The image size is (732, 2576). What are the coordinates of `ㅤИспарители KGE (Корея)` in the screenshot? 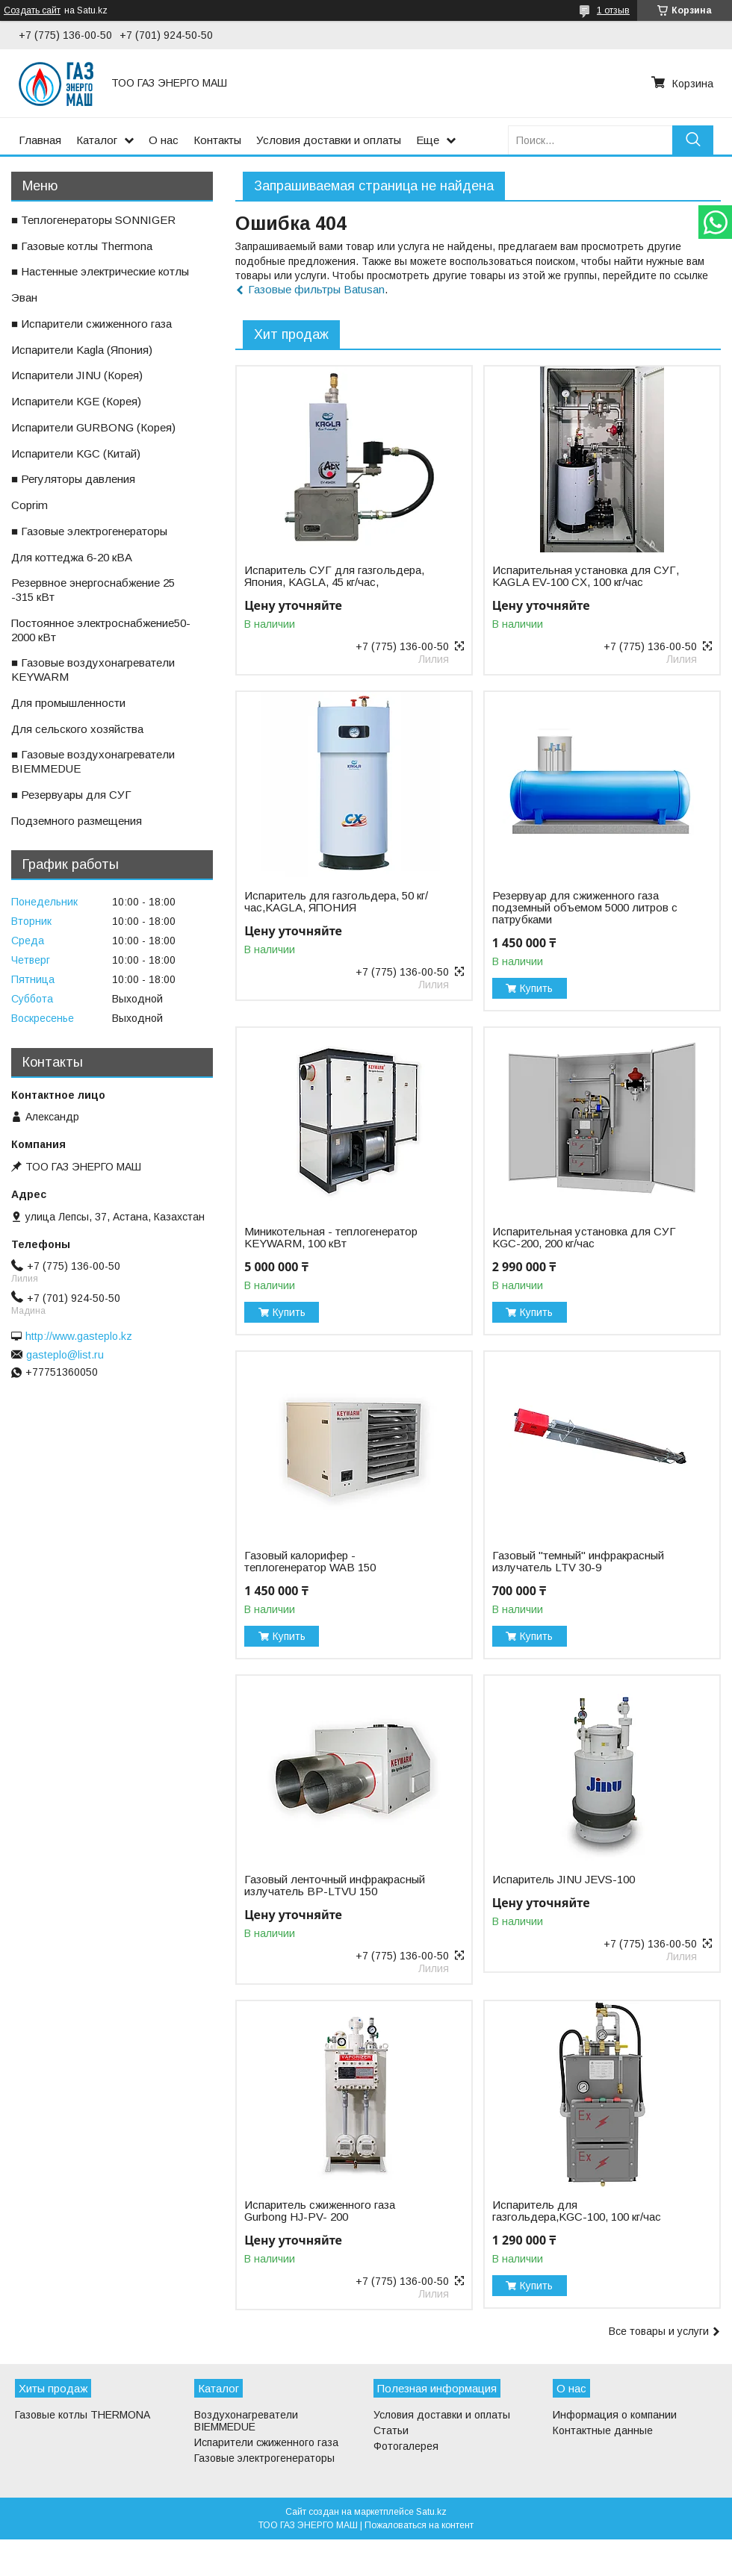 It's located at (76, 401).